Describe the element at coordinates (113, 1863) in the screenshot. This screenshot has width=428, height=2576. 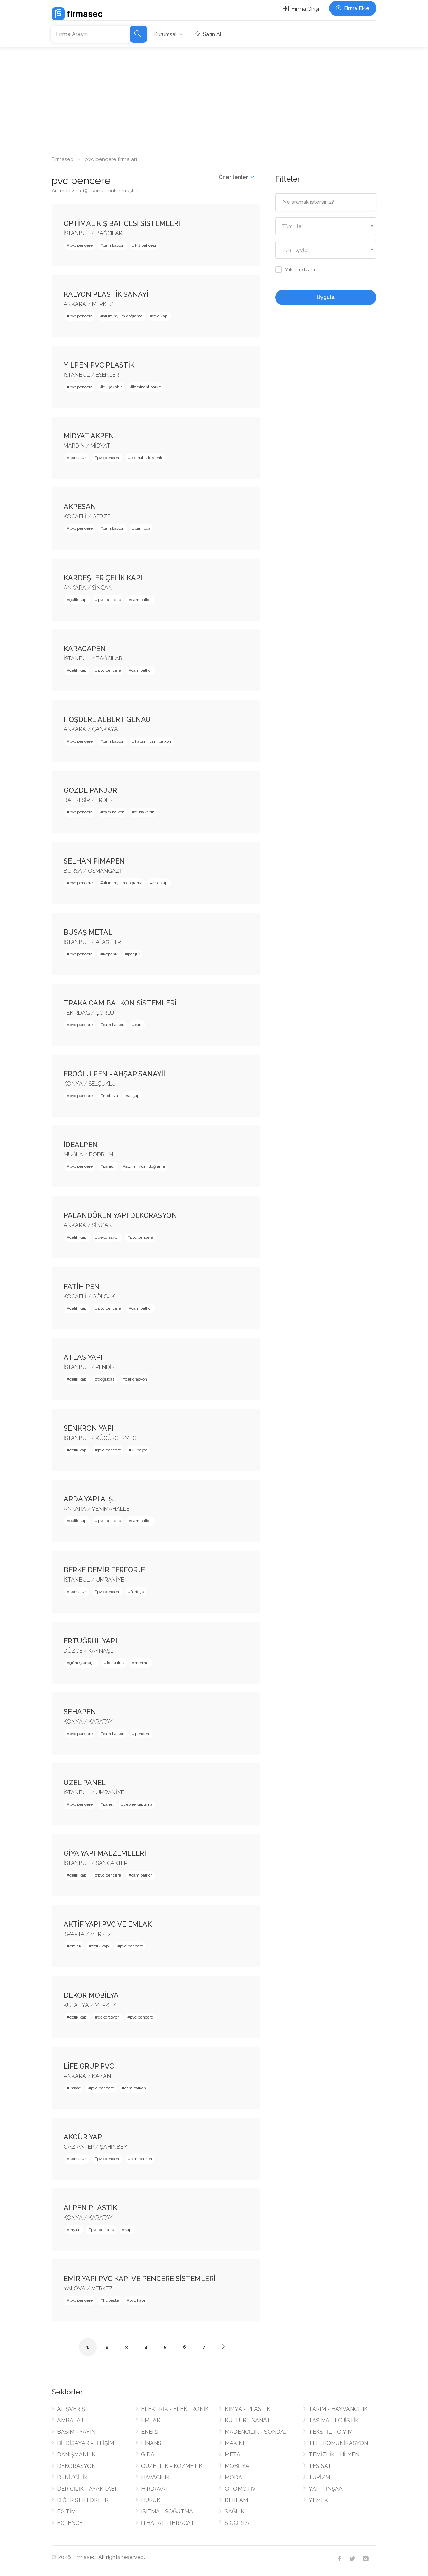
I see `SANCAKTEPE` at that location.